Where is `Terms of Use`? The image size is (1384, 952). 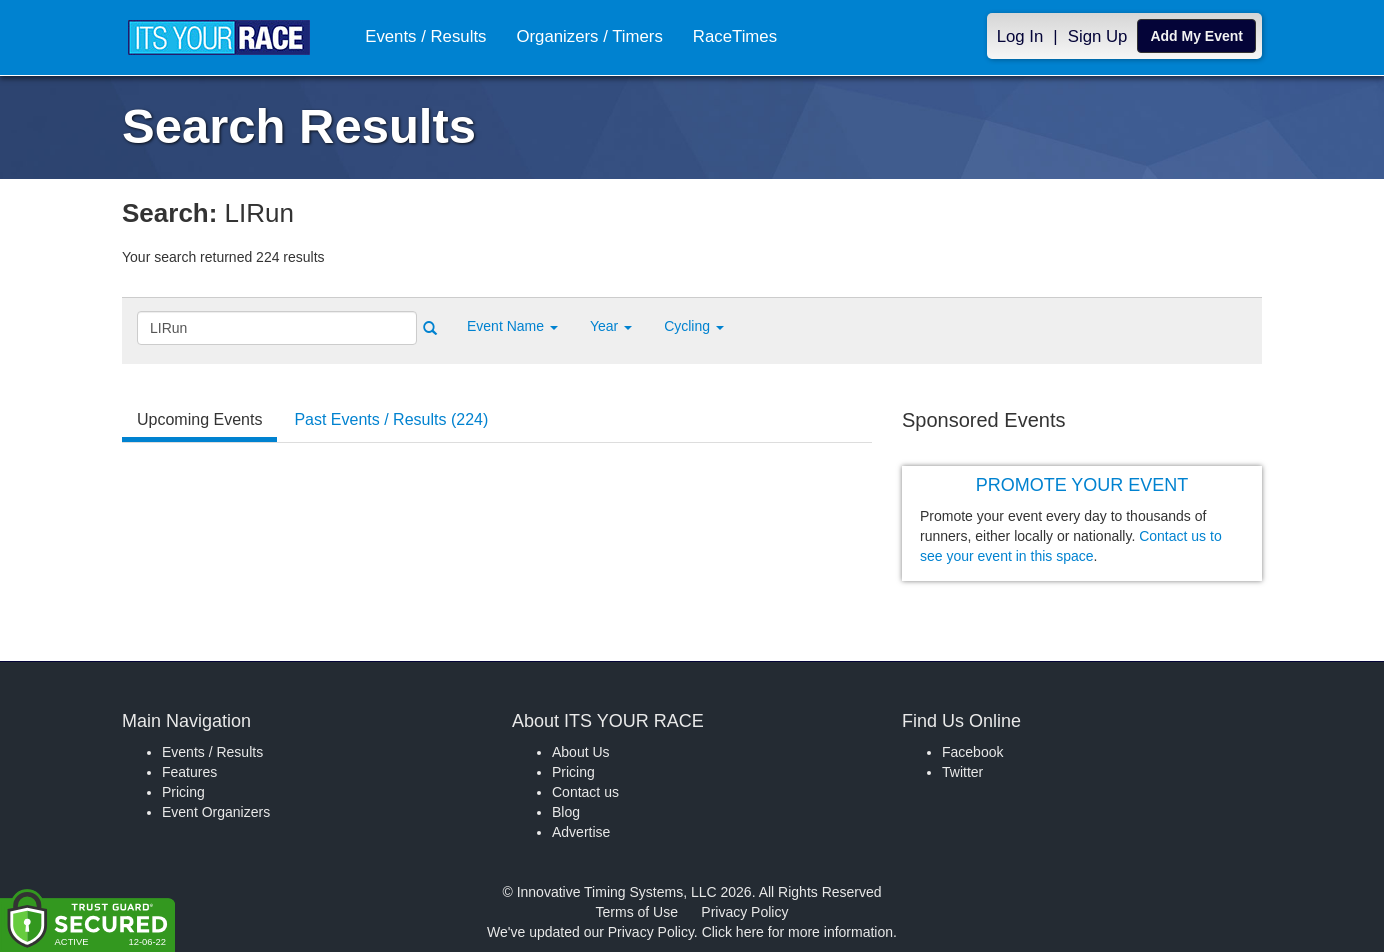 Terms of Use is located at coordinates (637, 912).